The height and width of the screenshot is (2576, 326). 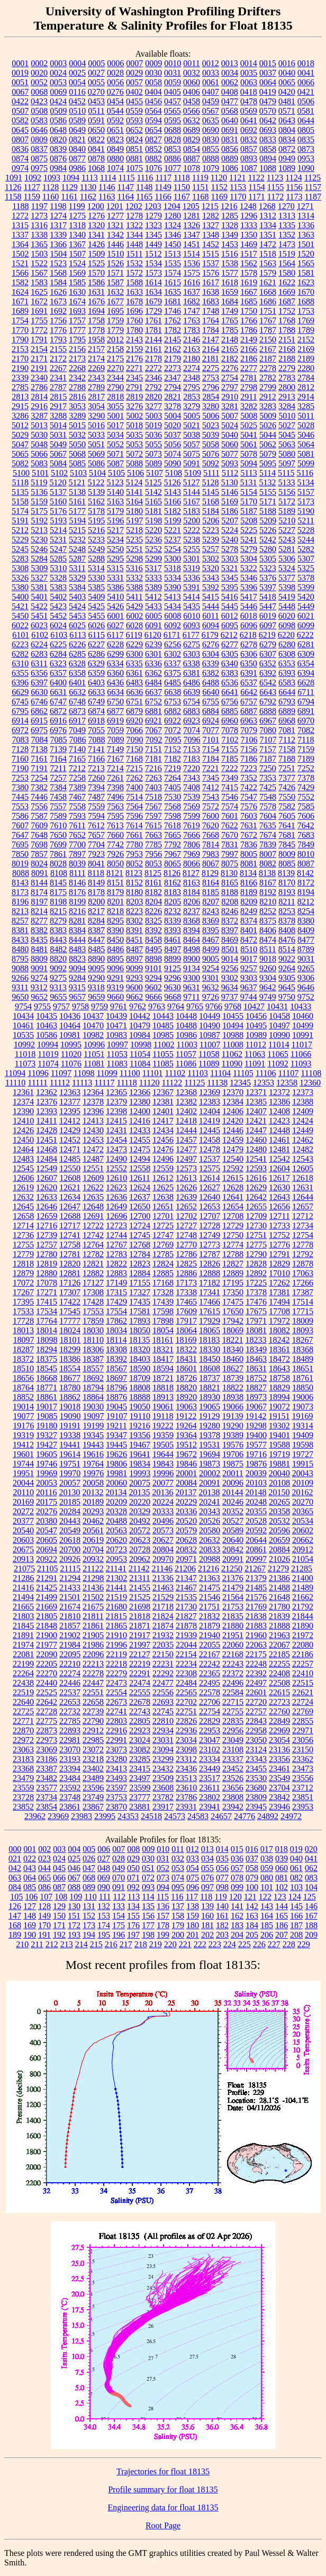 I want to click on 0455, so click(x=134, y=101).